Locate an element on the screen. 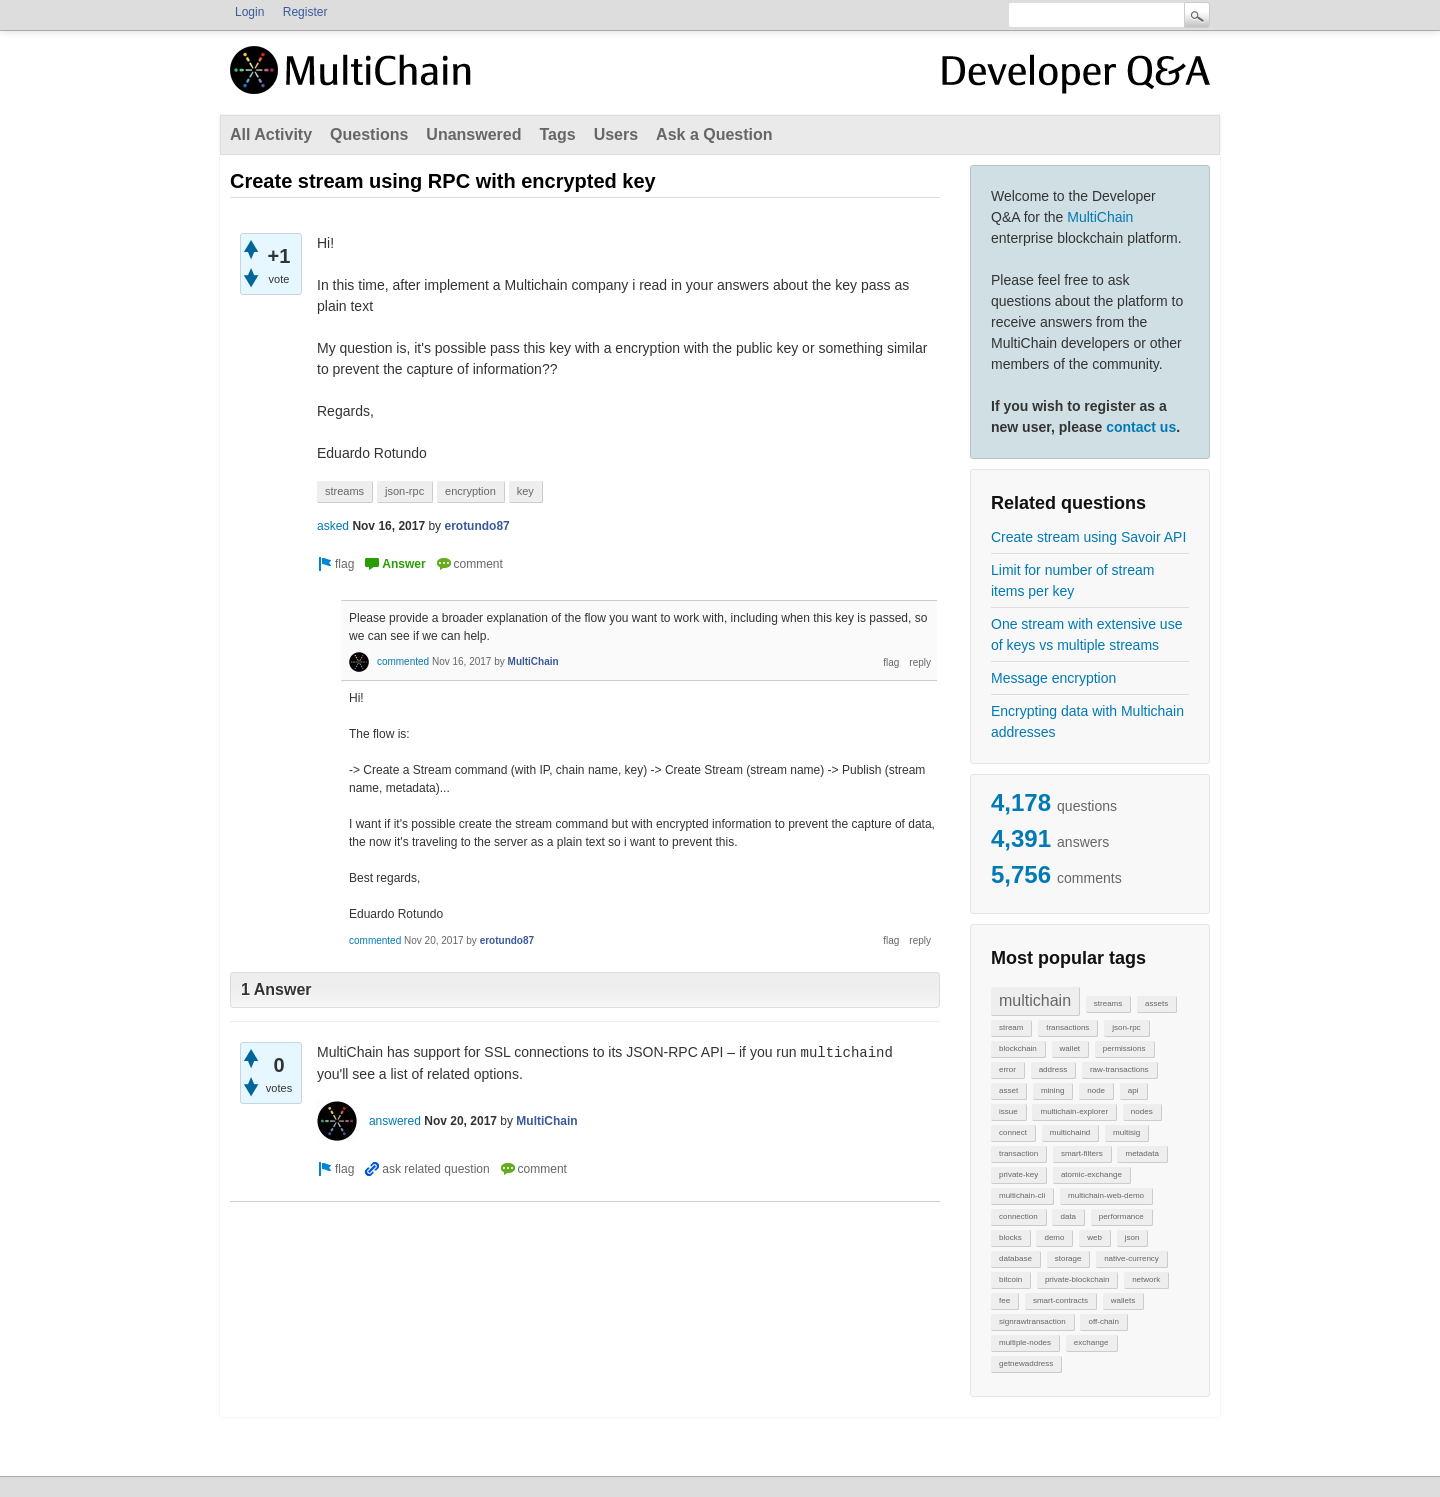 The width and height of the screenshot is (1440, 1497). raw-transactions is located at coordinates (1119, 1069).